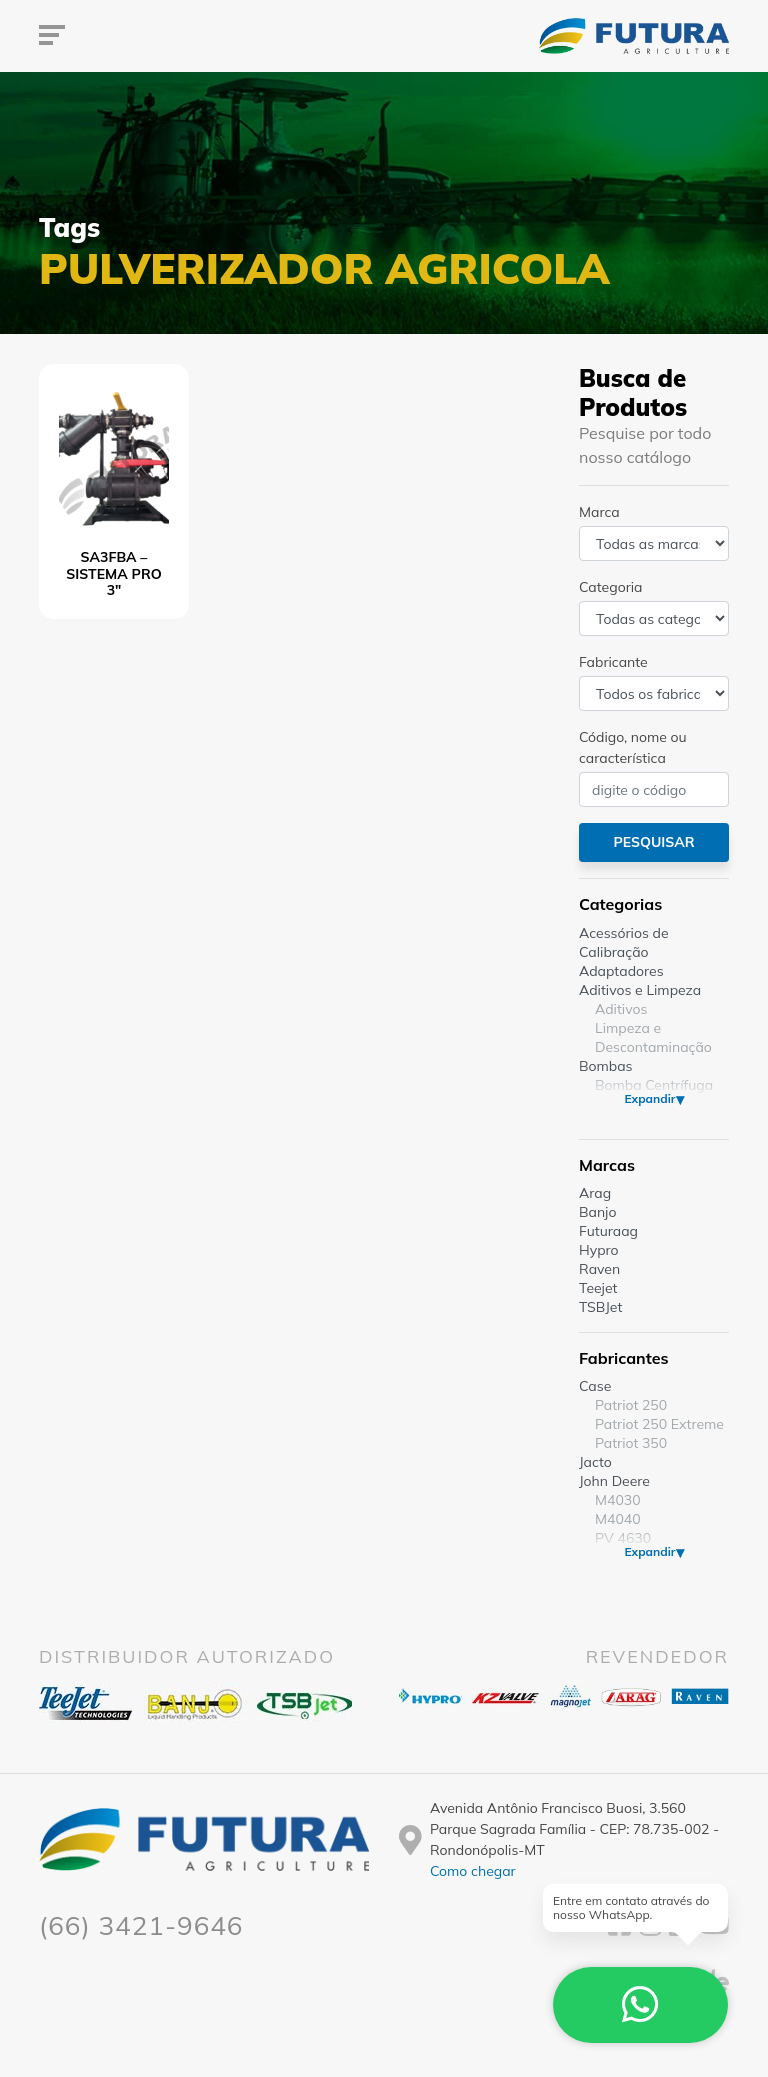 The image size is (768, 2077). What do you see at coordinates (618, 1500) in the screenshot?
I see `M4030` at bounding box center [618, 1500].